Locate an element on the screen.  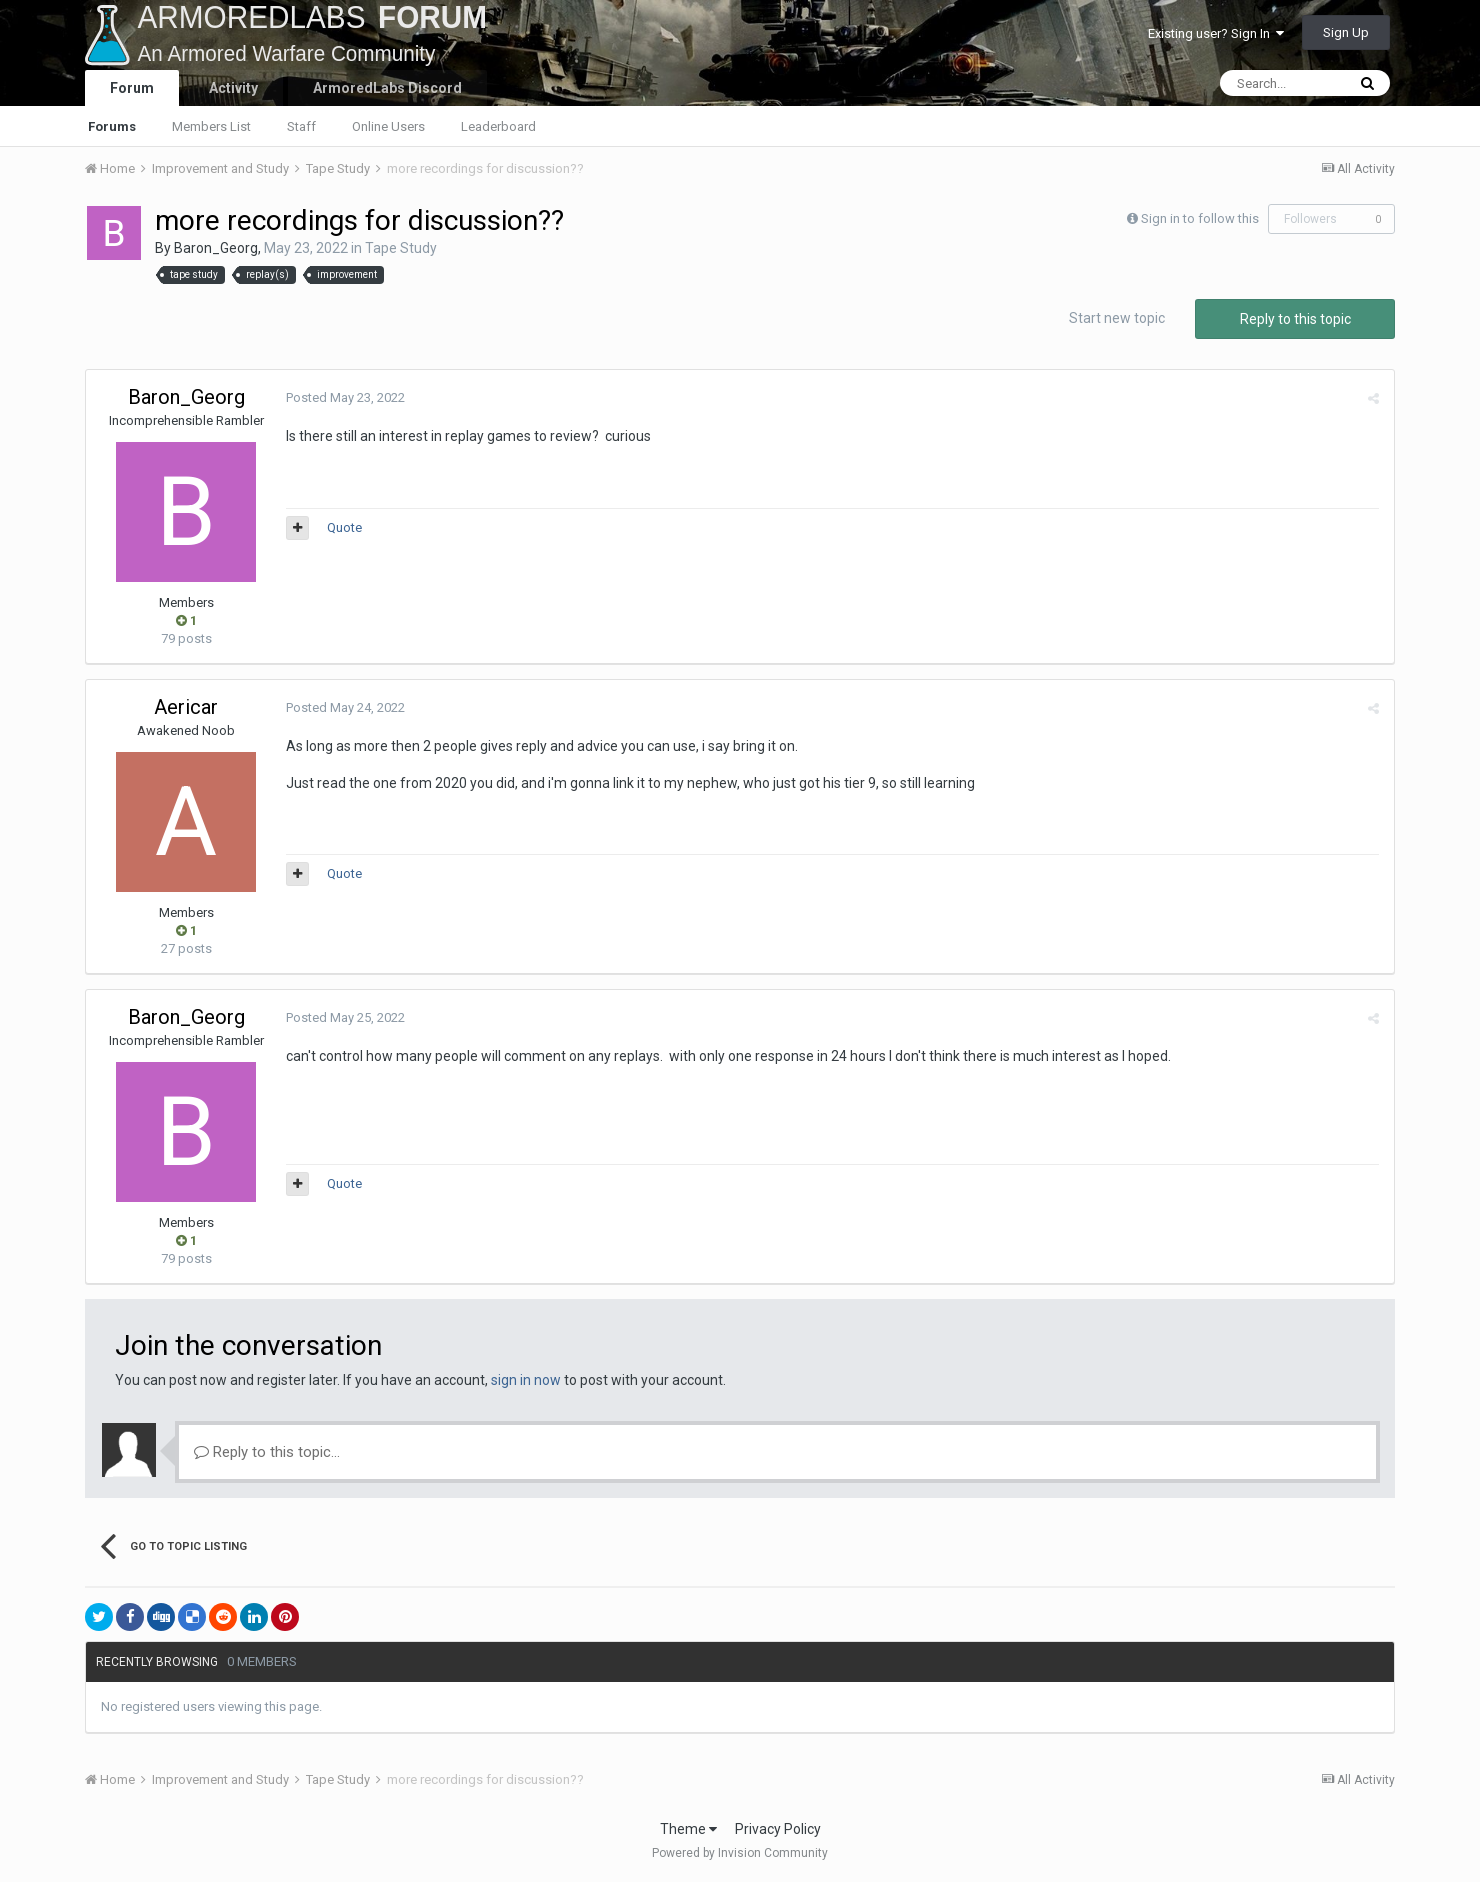
Sign Up is located at coordinates (1346, 32).